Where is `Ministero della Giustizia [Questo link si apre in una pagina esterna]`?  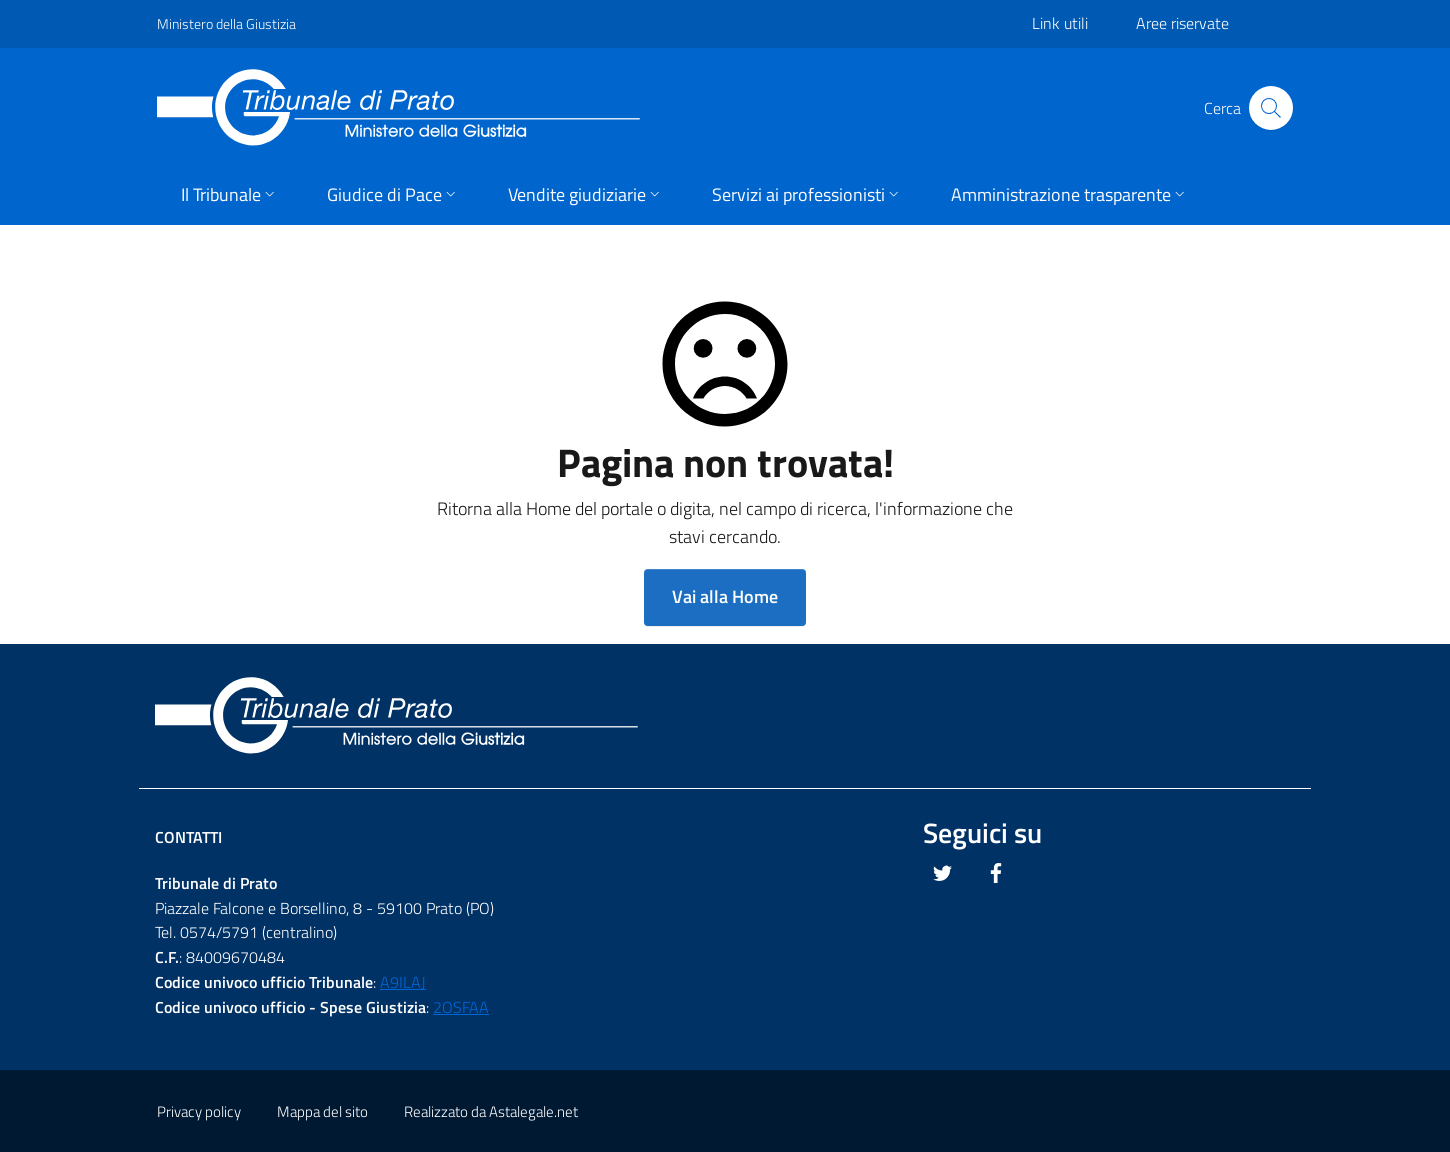 Ministero della Giustizia [Questo link si apre in una pagina esterna] is located at coordinates (226, 23).